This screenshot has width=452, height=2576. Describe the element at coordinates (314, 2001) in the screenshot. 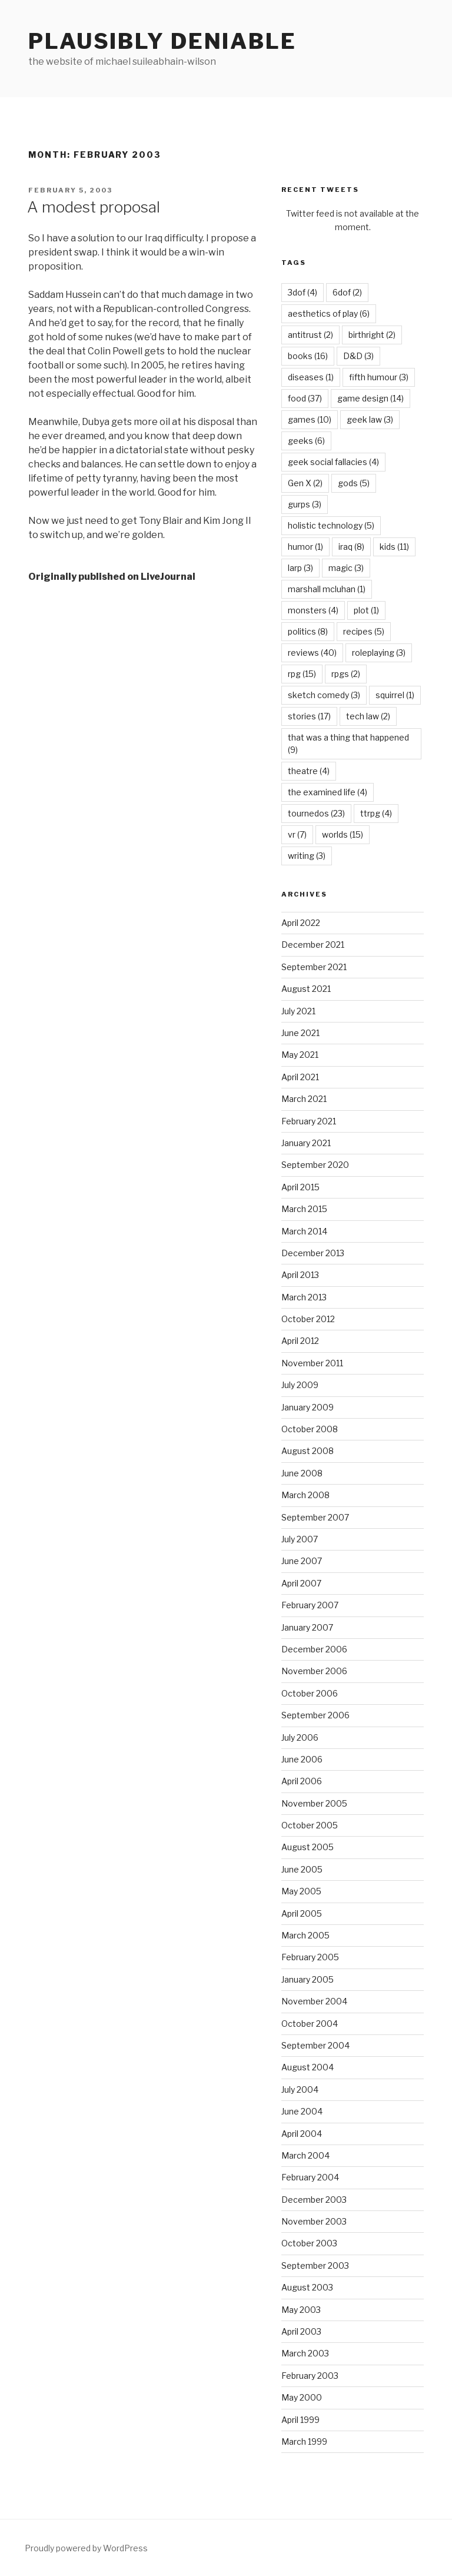

I see `November 2004` at that location.